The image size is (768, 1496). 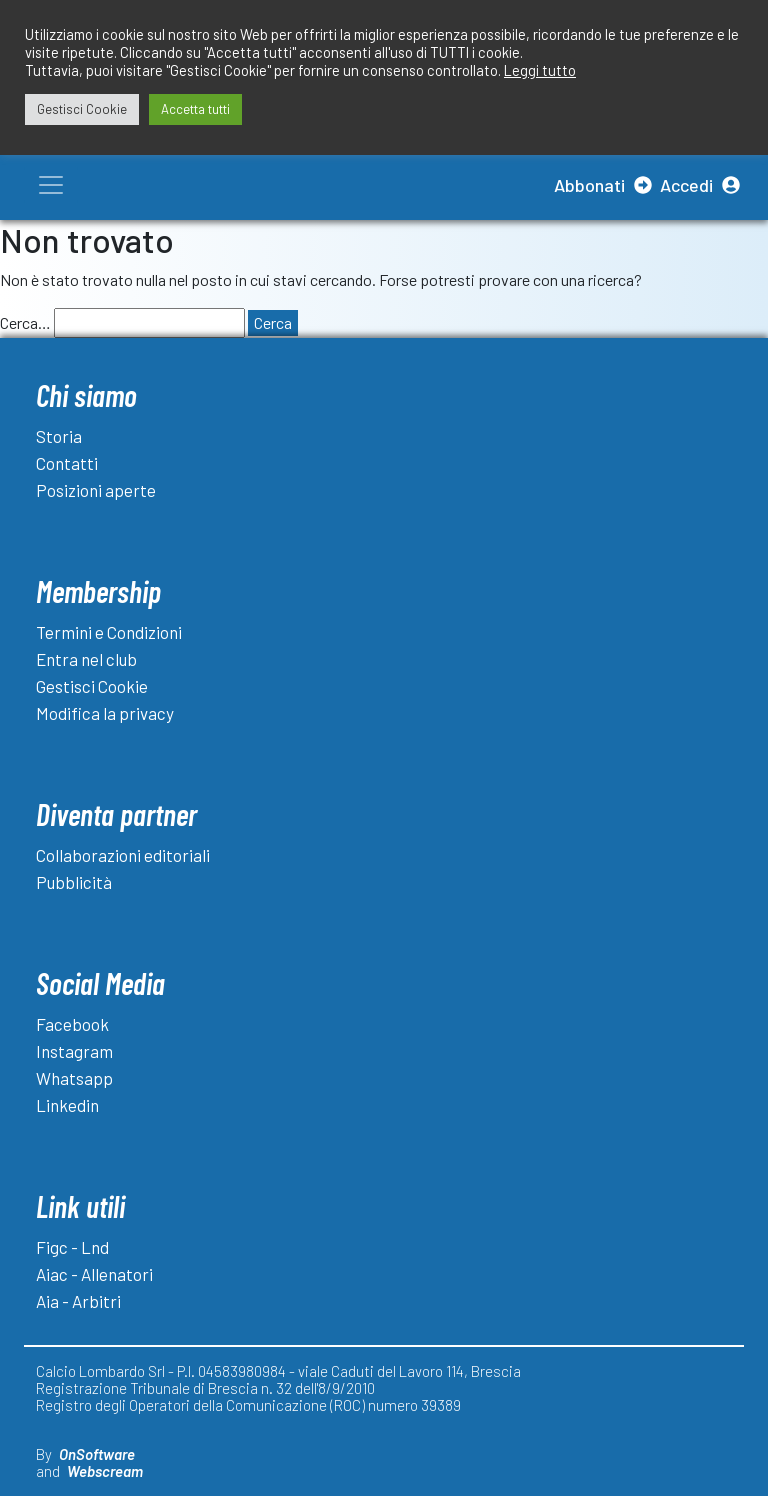 I want to click on Pubblicità, so click(x=74, y=882).